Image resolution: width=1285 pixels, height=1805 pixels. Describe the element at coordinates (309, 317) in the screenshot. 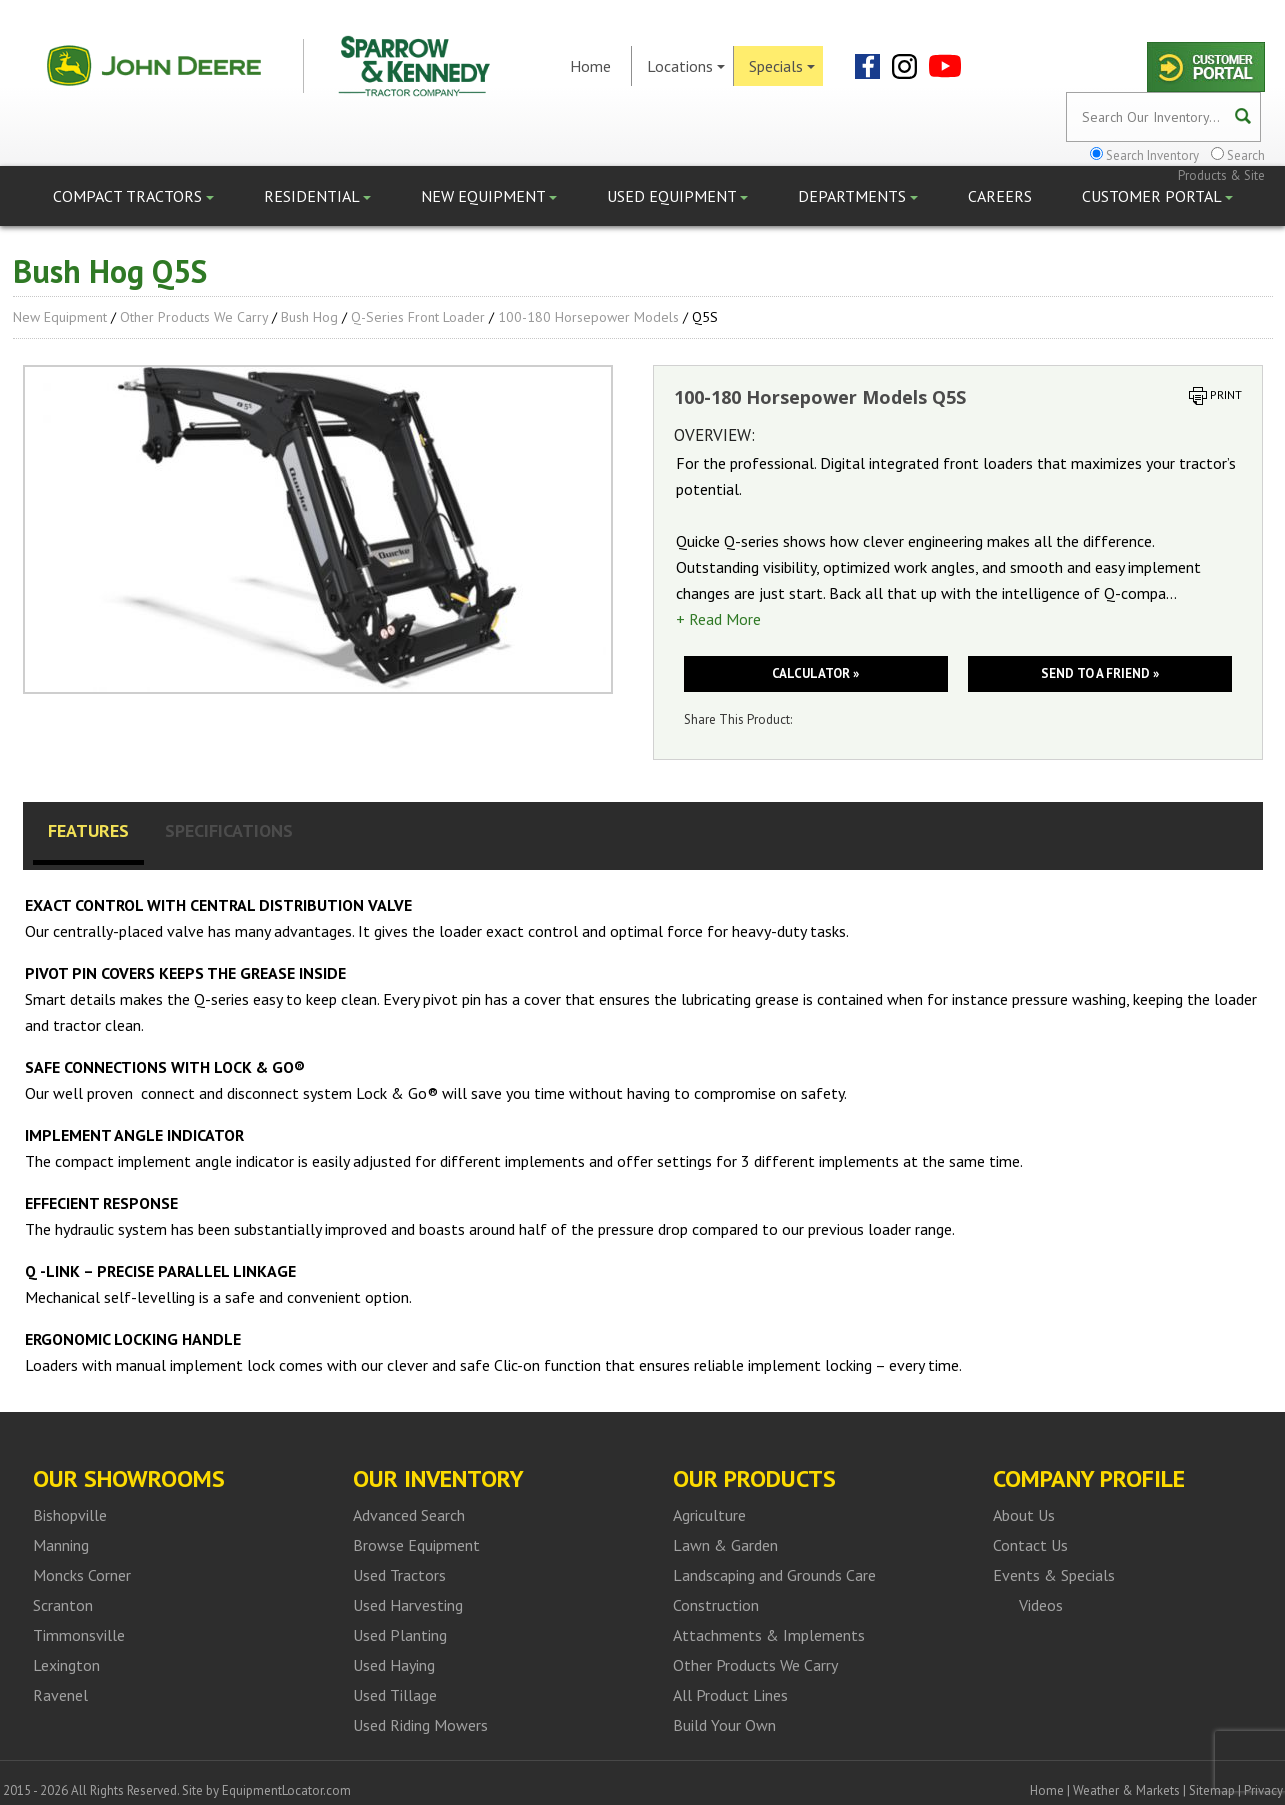

I see `Bush Hog` at that location.